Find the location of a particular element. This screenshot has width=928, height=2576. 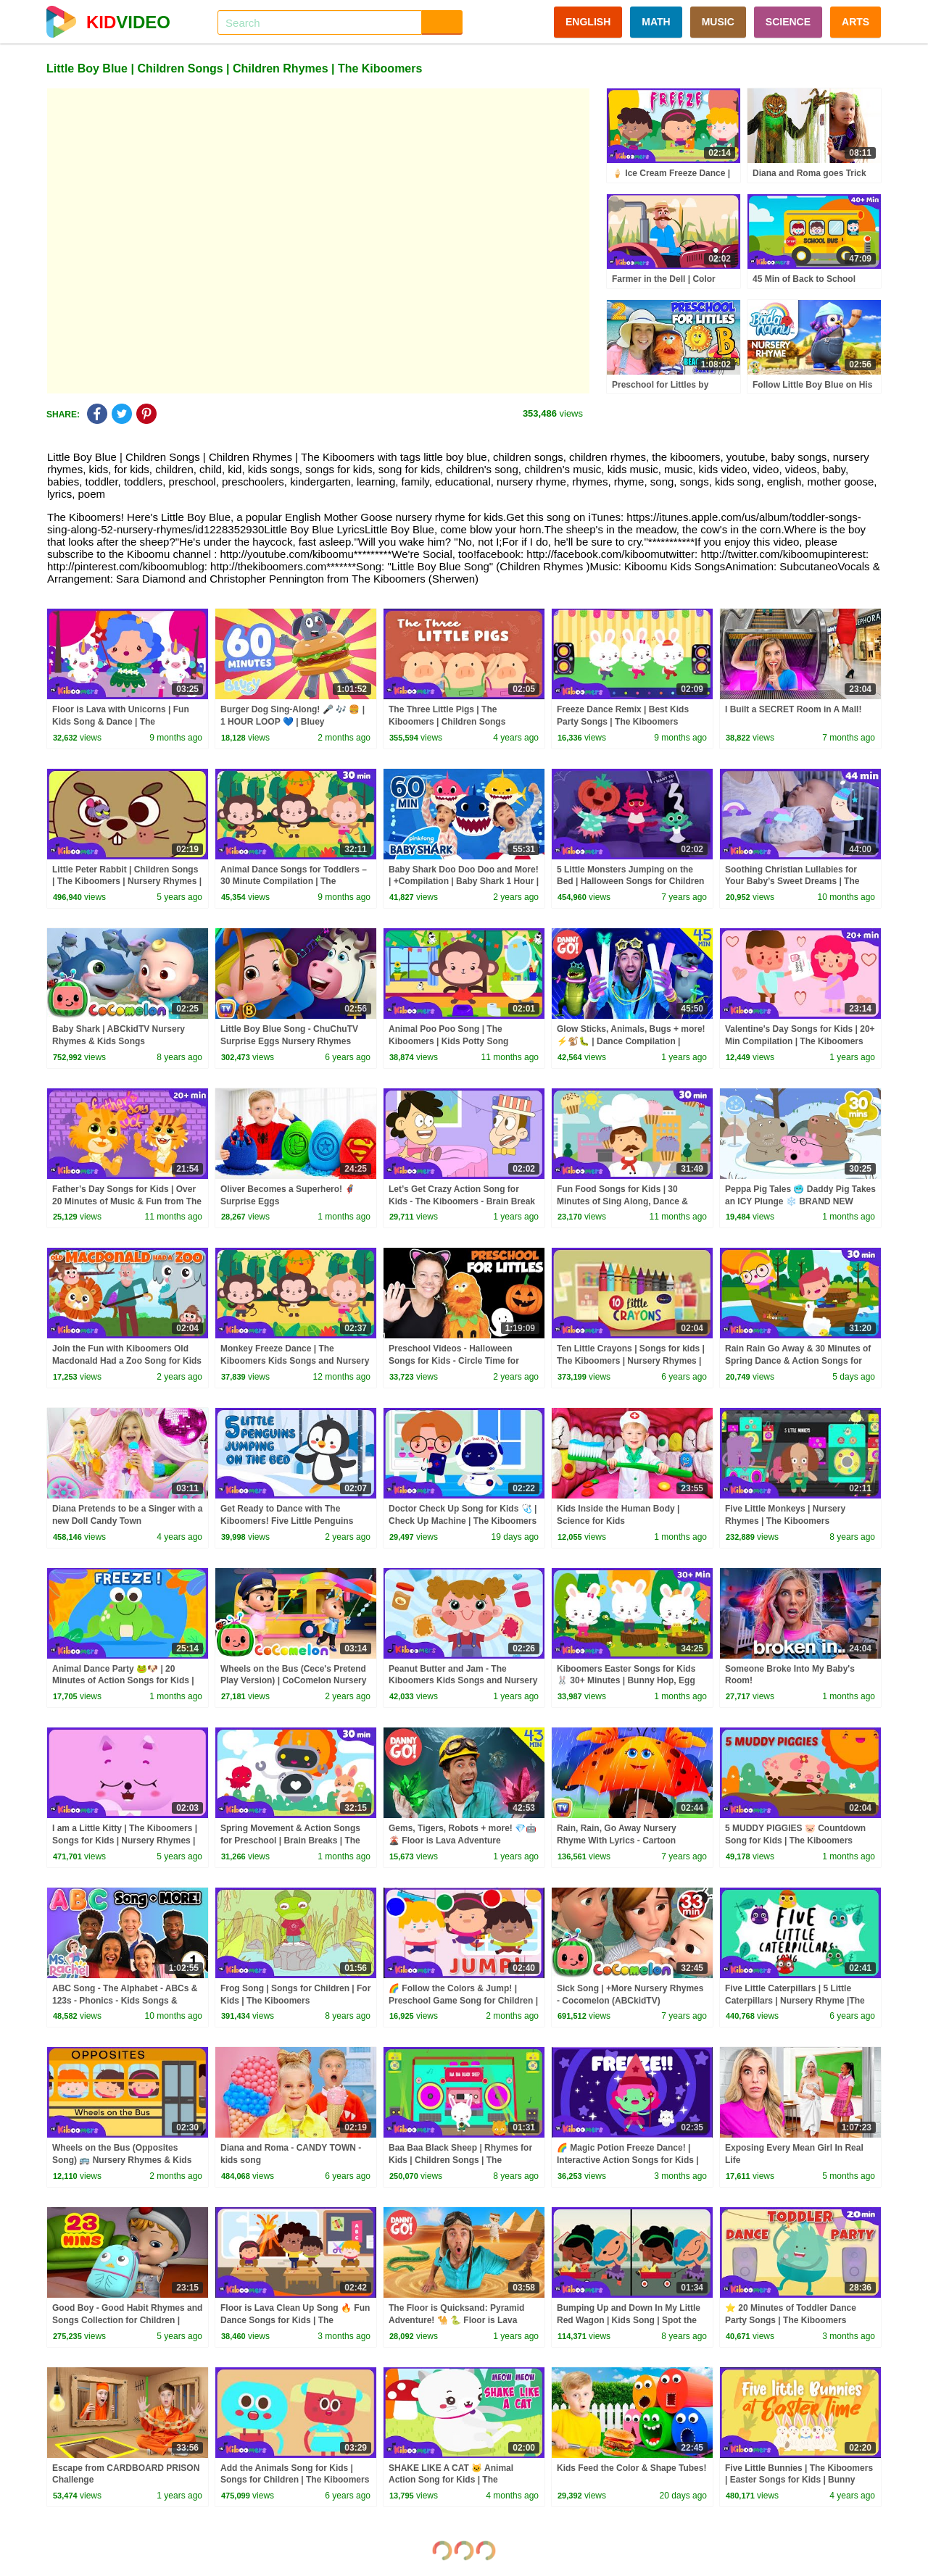

Get Ready to Dance with The Kiboomers! Five Little Penguins Jumping on the Bed is located at coordinates (286, 1521).